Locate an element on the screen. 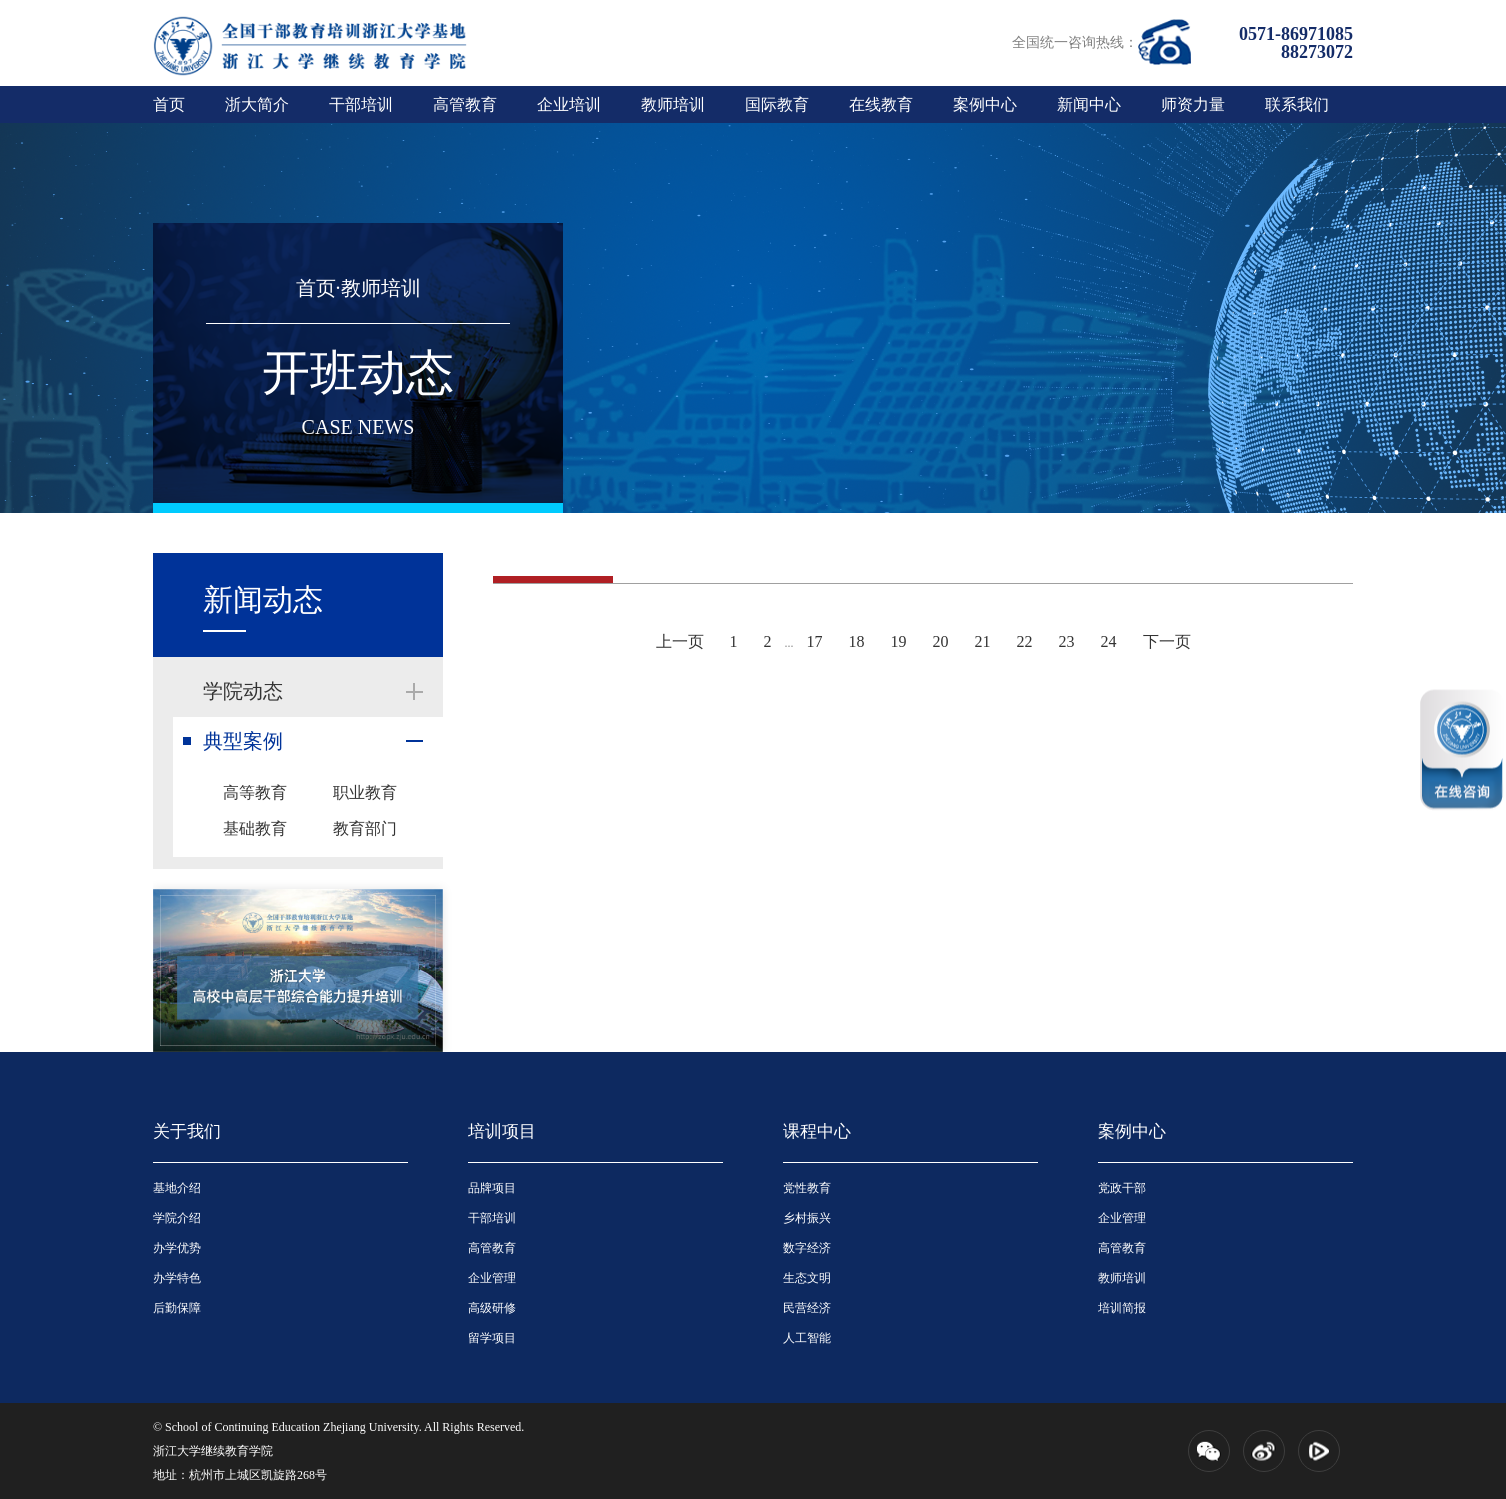  后勤保障 is located at coordinates (177, 1308).